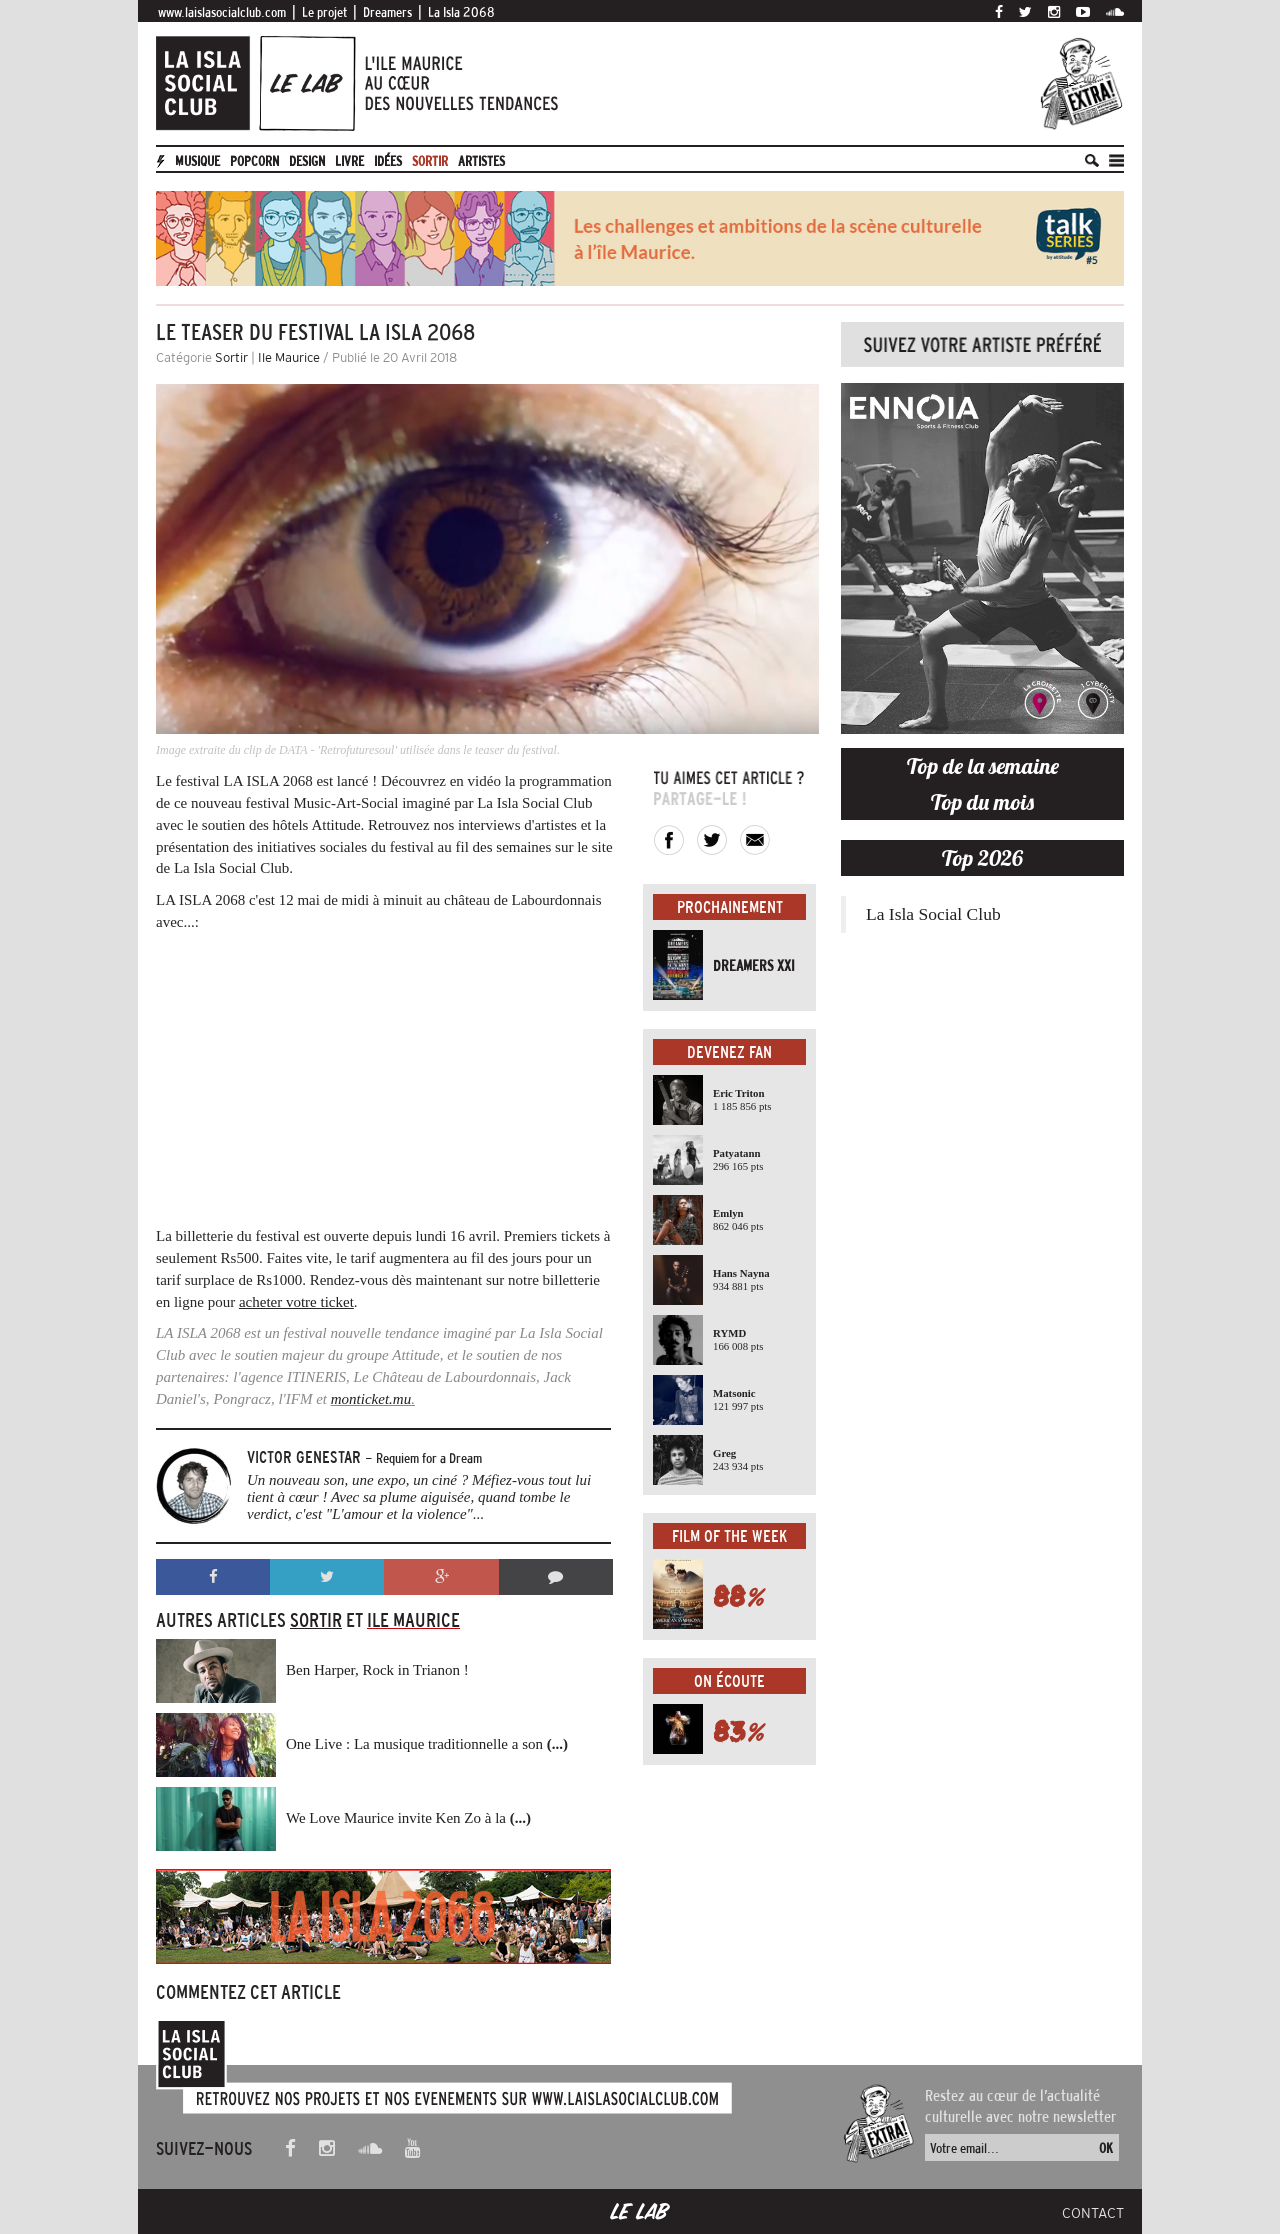 The image size is (1280, 2234). Describe the element at coordinates (254, 161) in the screenshot. I see `Popcorn` at that location.